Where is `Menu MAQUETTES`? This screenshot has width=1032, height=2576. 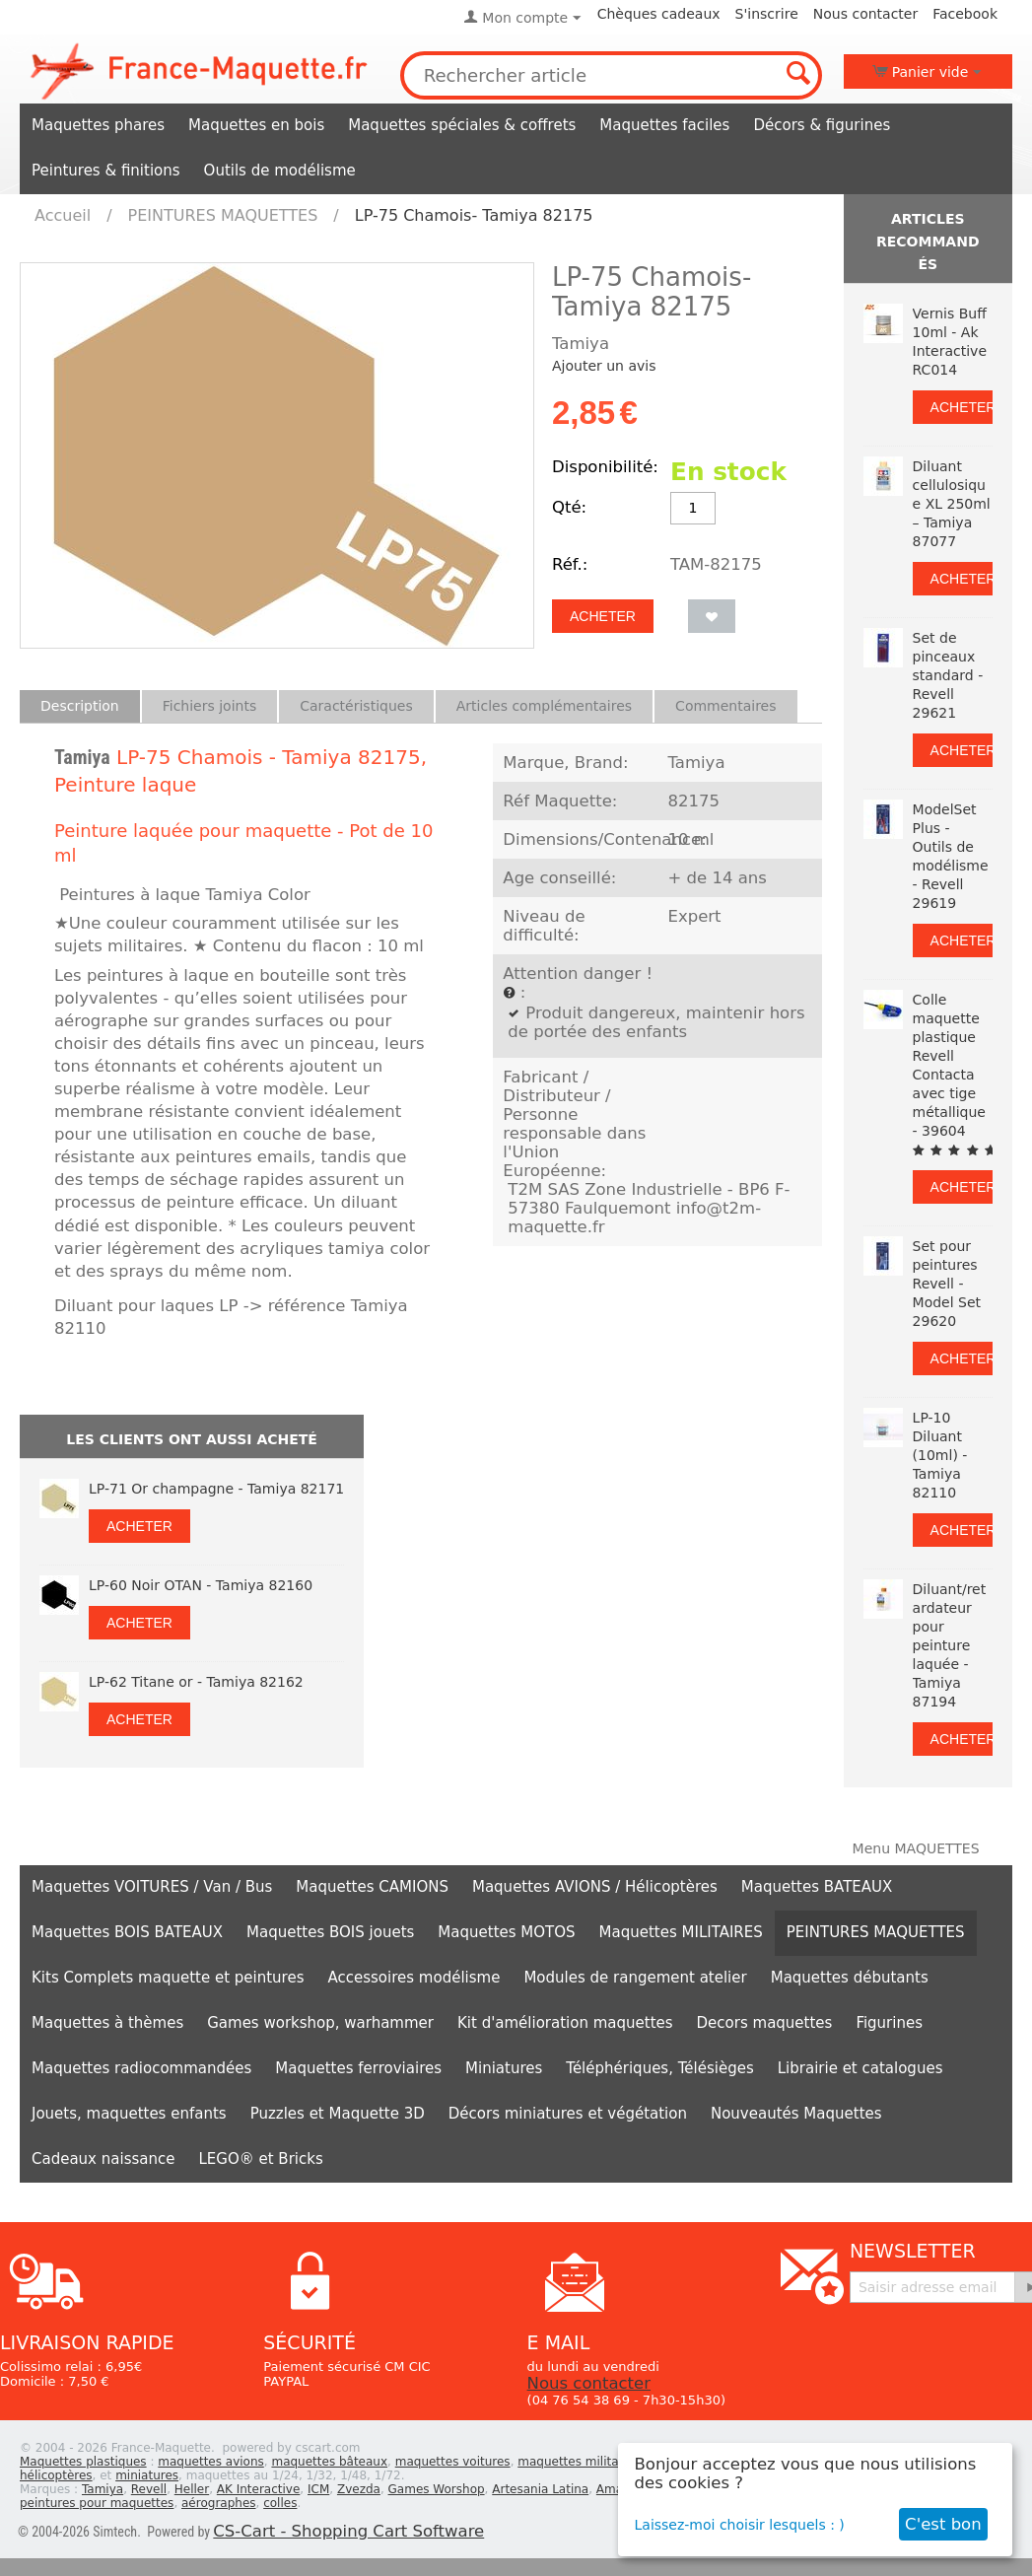 Menu MAQUETTES is located at coordinates (916, 1848).